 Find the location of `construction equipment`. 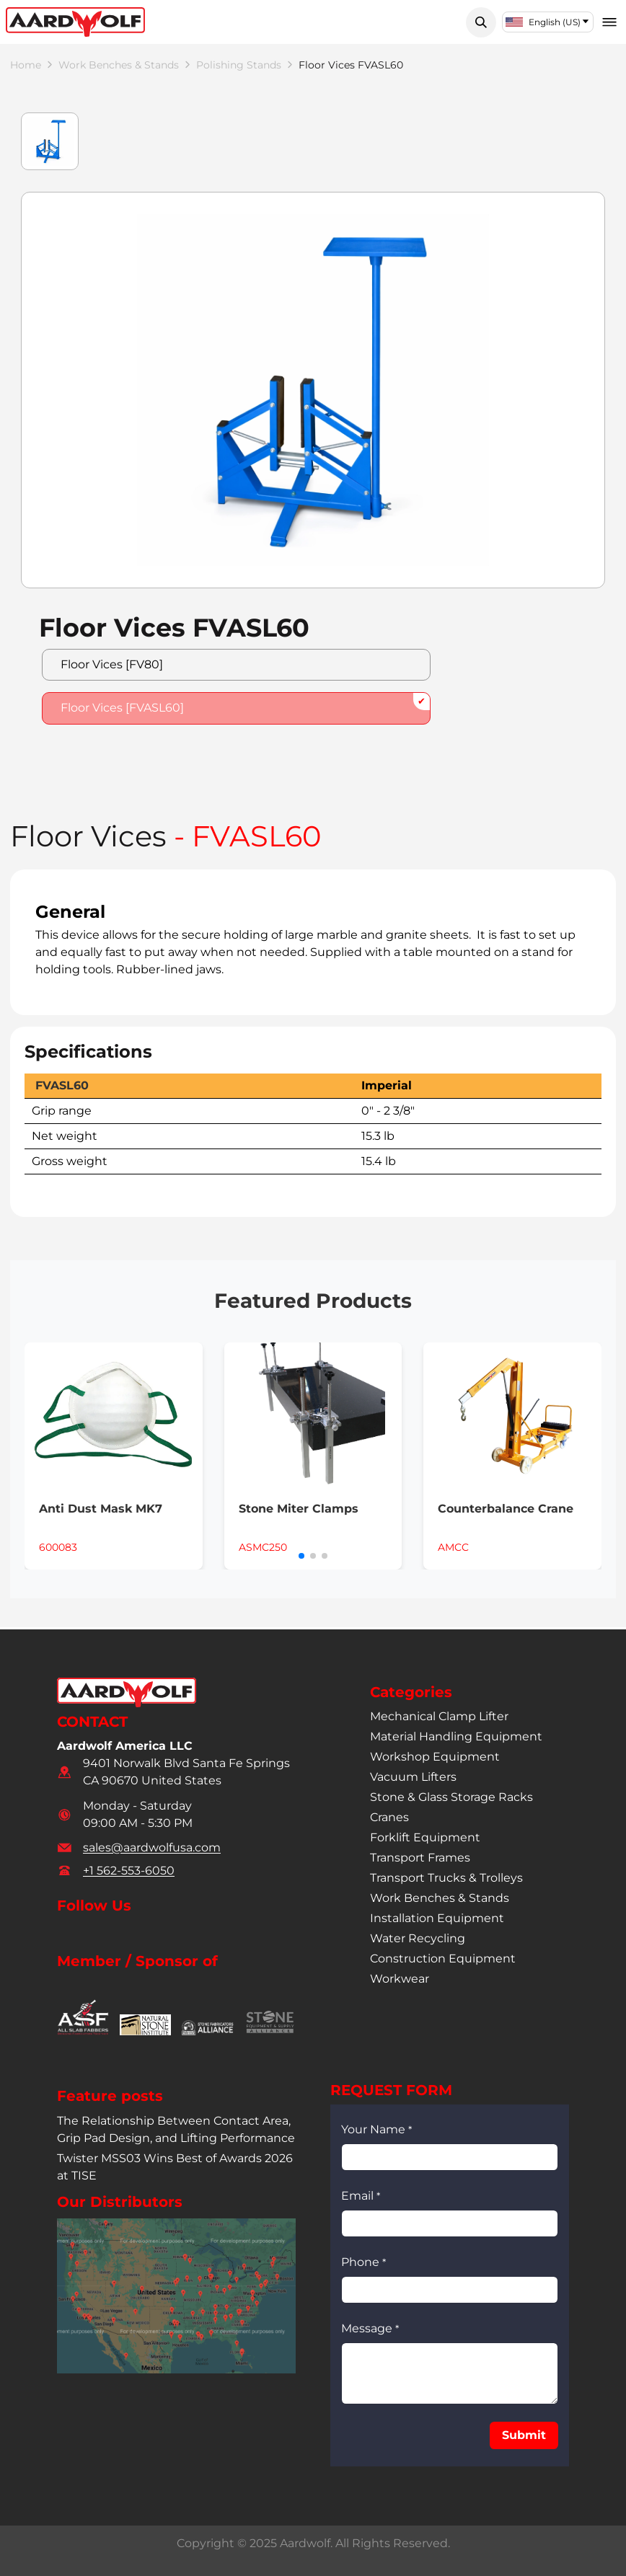

construction equipment is located at coordinates (443, 1959).